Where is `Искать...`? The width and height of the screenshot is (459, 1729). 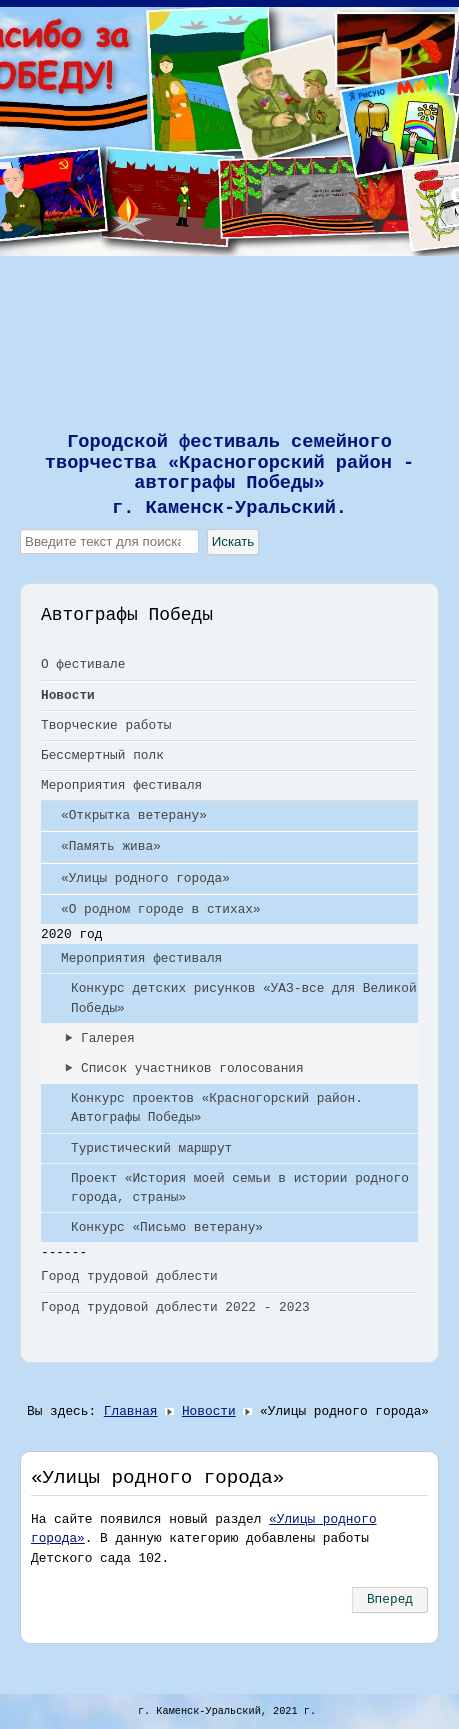
Искать... is located at coordinates (20, 529).